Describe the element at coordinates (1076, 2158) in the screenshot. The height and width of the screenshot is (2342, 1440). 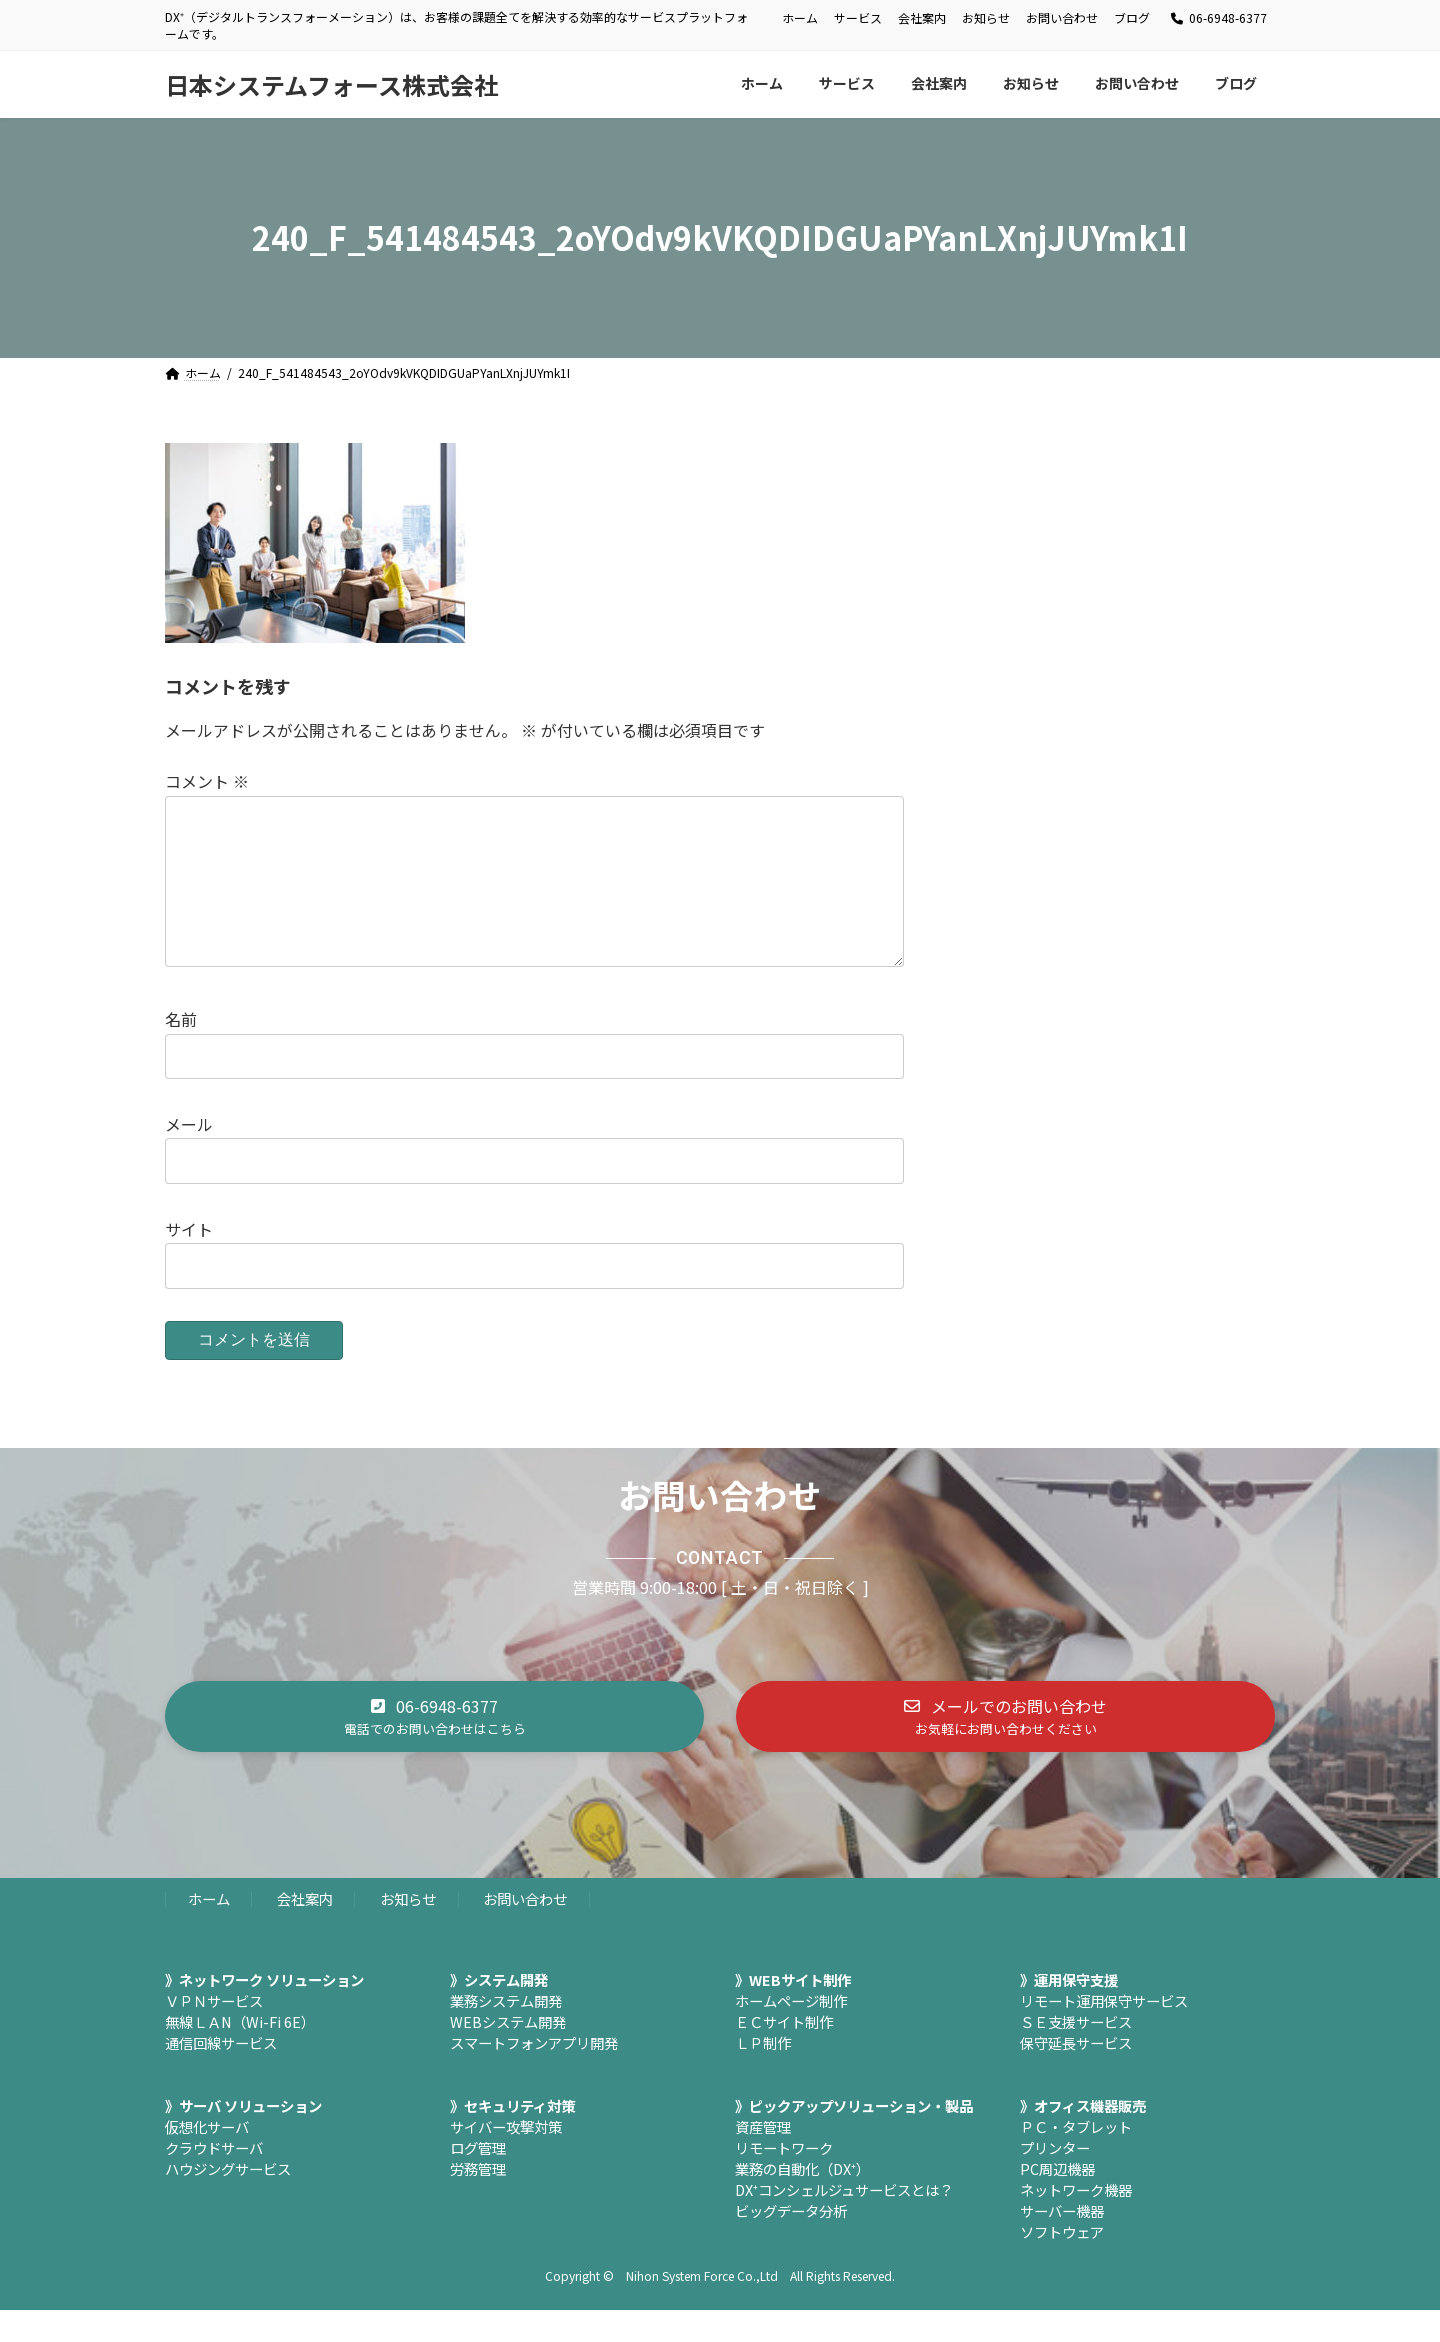
I see `ＰＣ・タブレット` at that location.